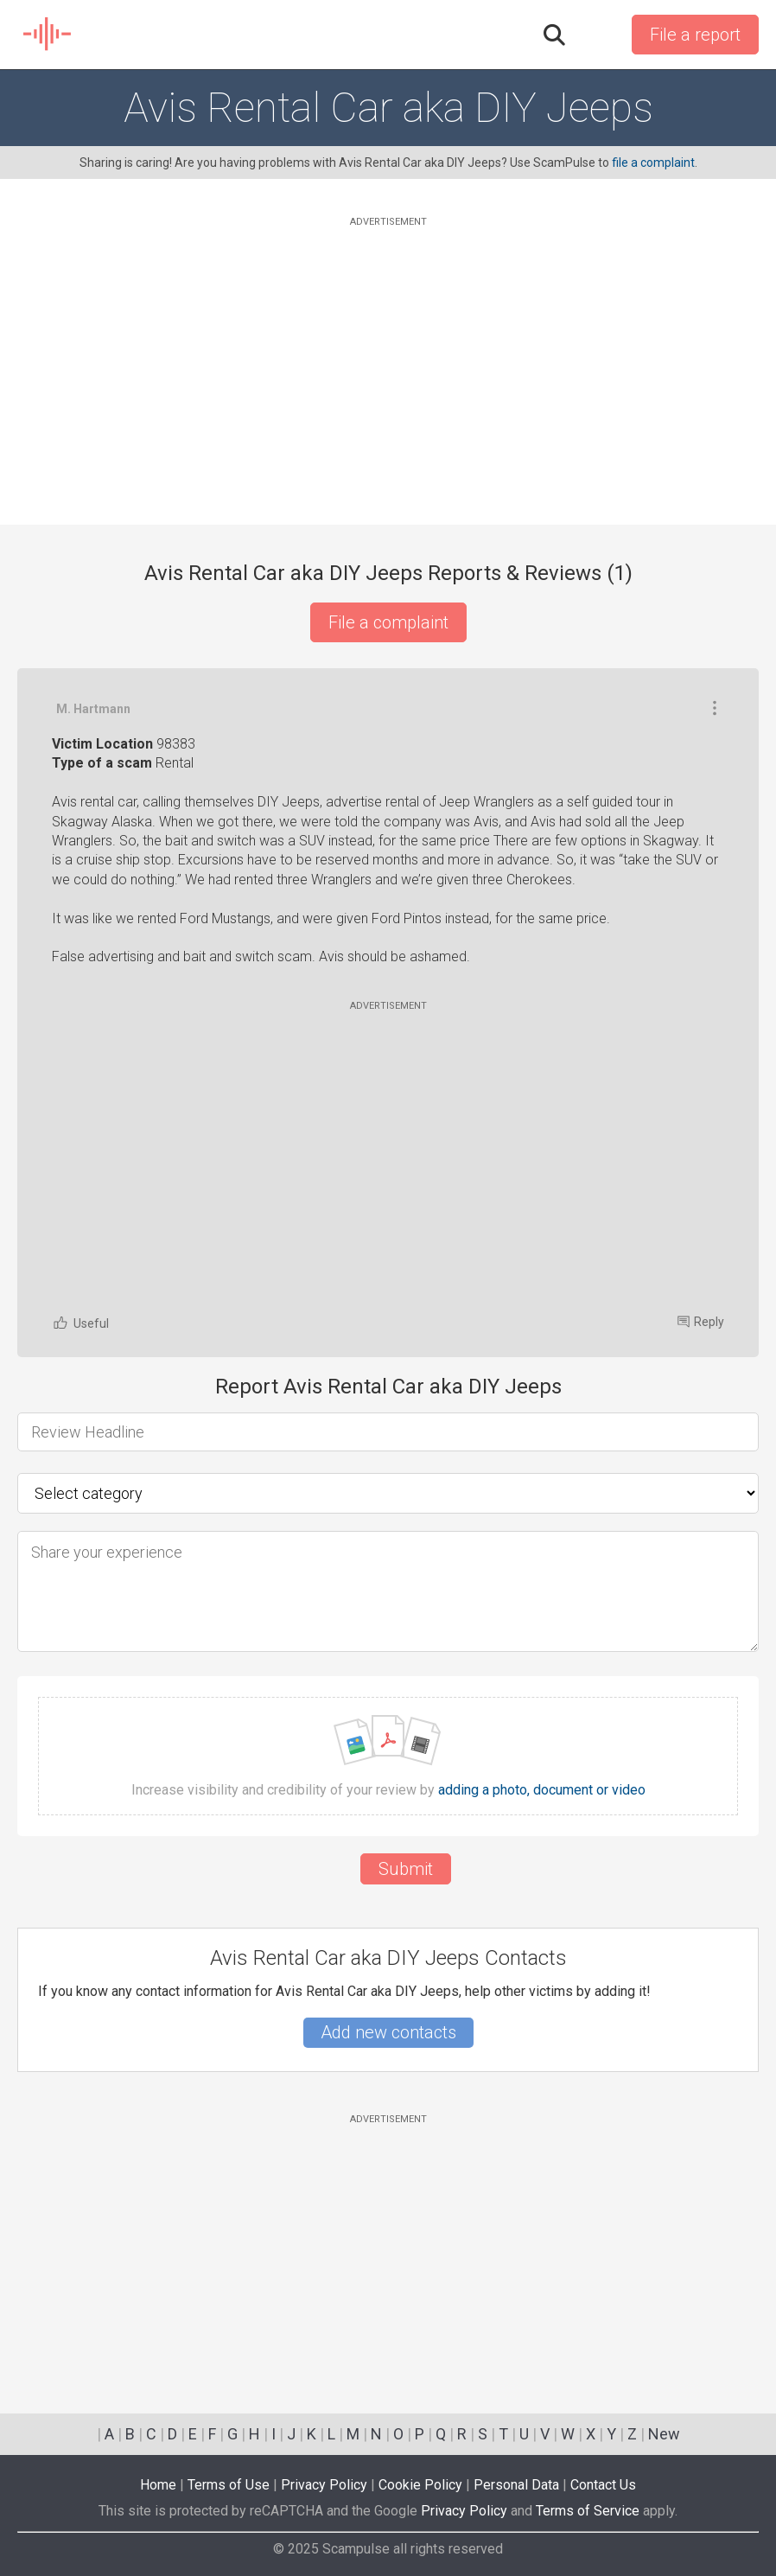 This screenshot has height=2576, width=776. What do you see at coordinates (324, 2485) in the screenshot?
I see `Privacy Policy` at bounding box center [324, 2485].